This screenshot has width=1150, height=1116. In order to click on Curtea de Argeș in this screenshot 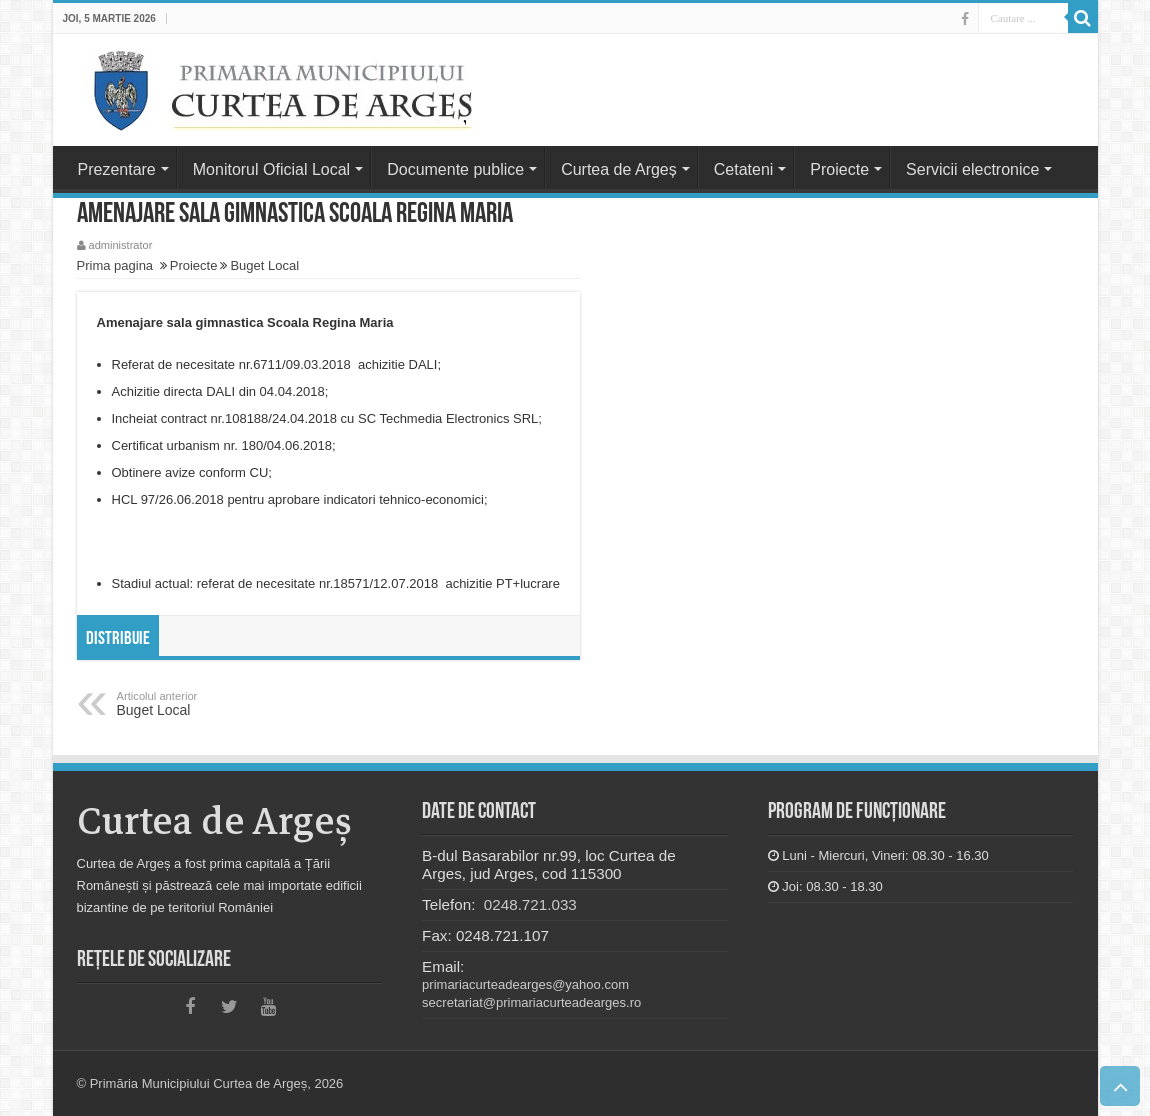, I will do `click(619, 169)`.